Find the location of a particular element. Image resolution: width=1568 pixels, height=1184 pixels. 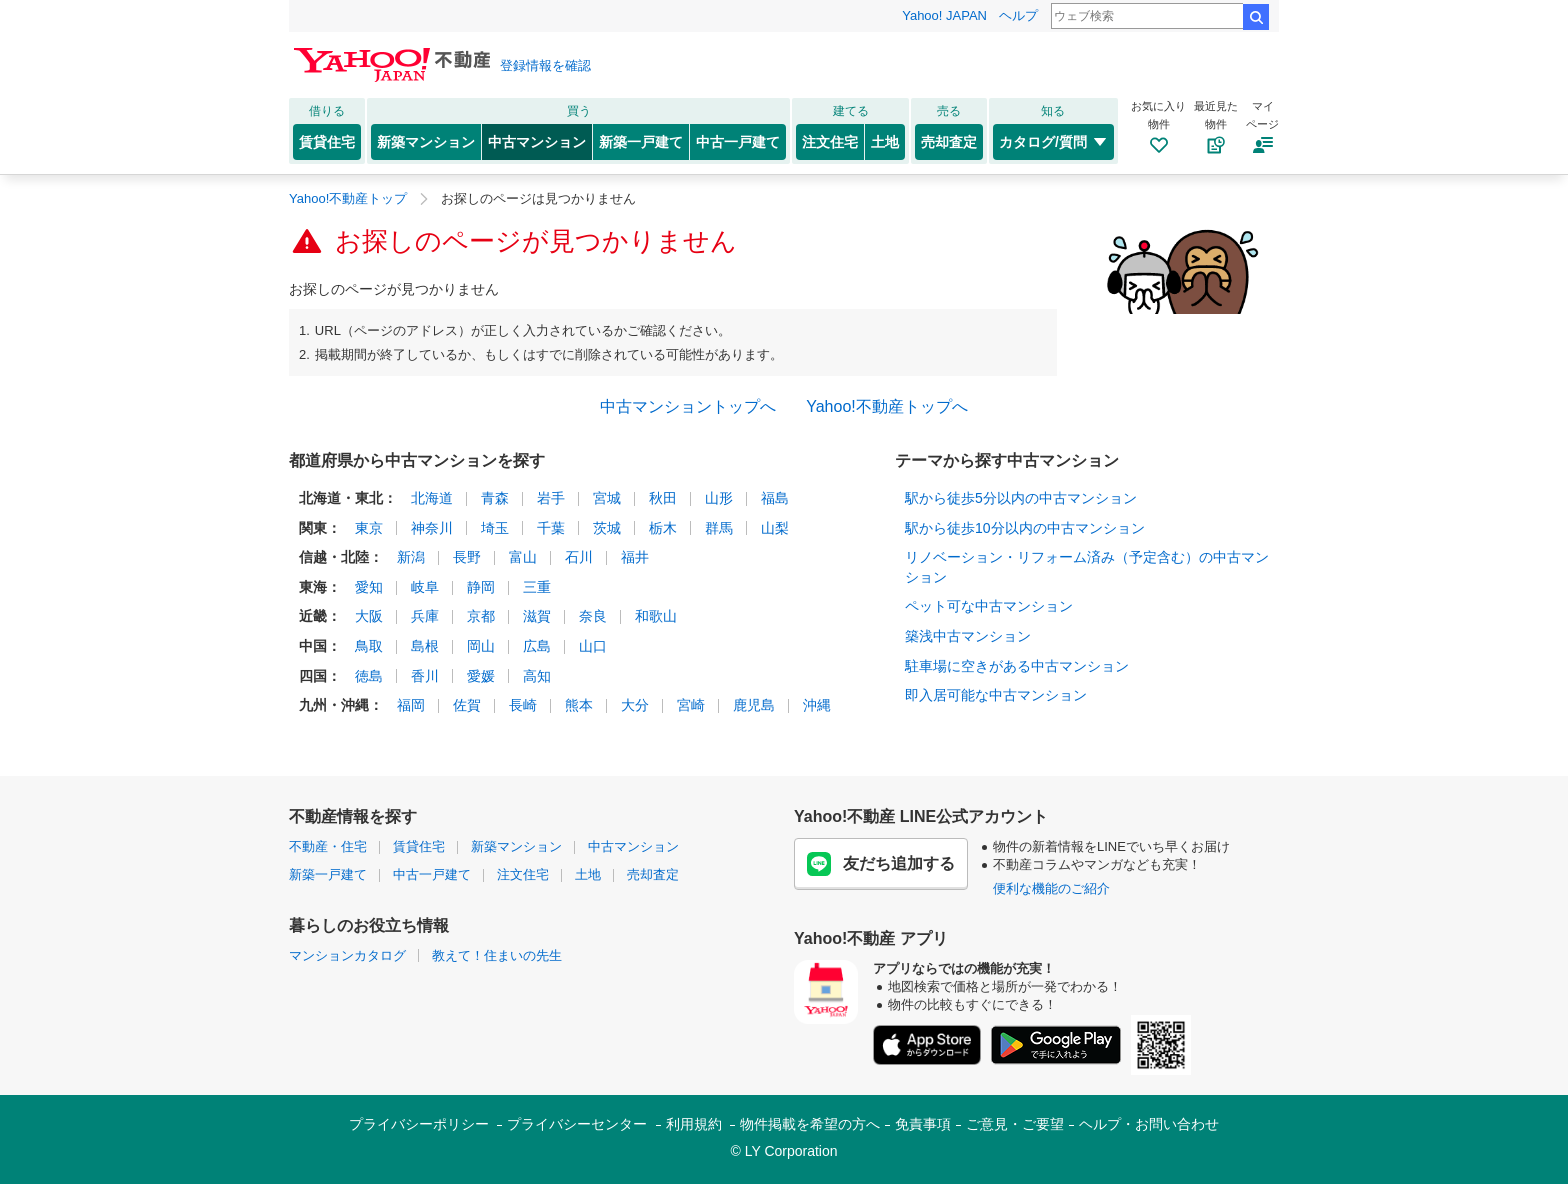

利用規約 is located at coordinates (694, 1124).